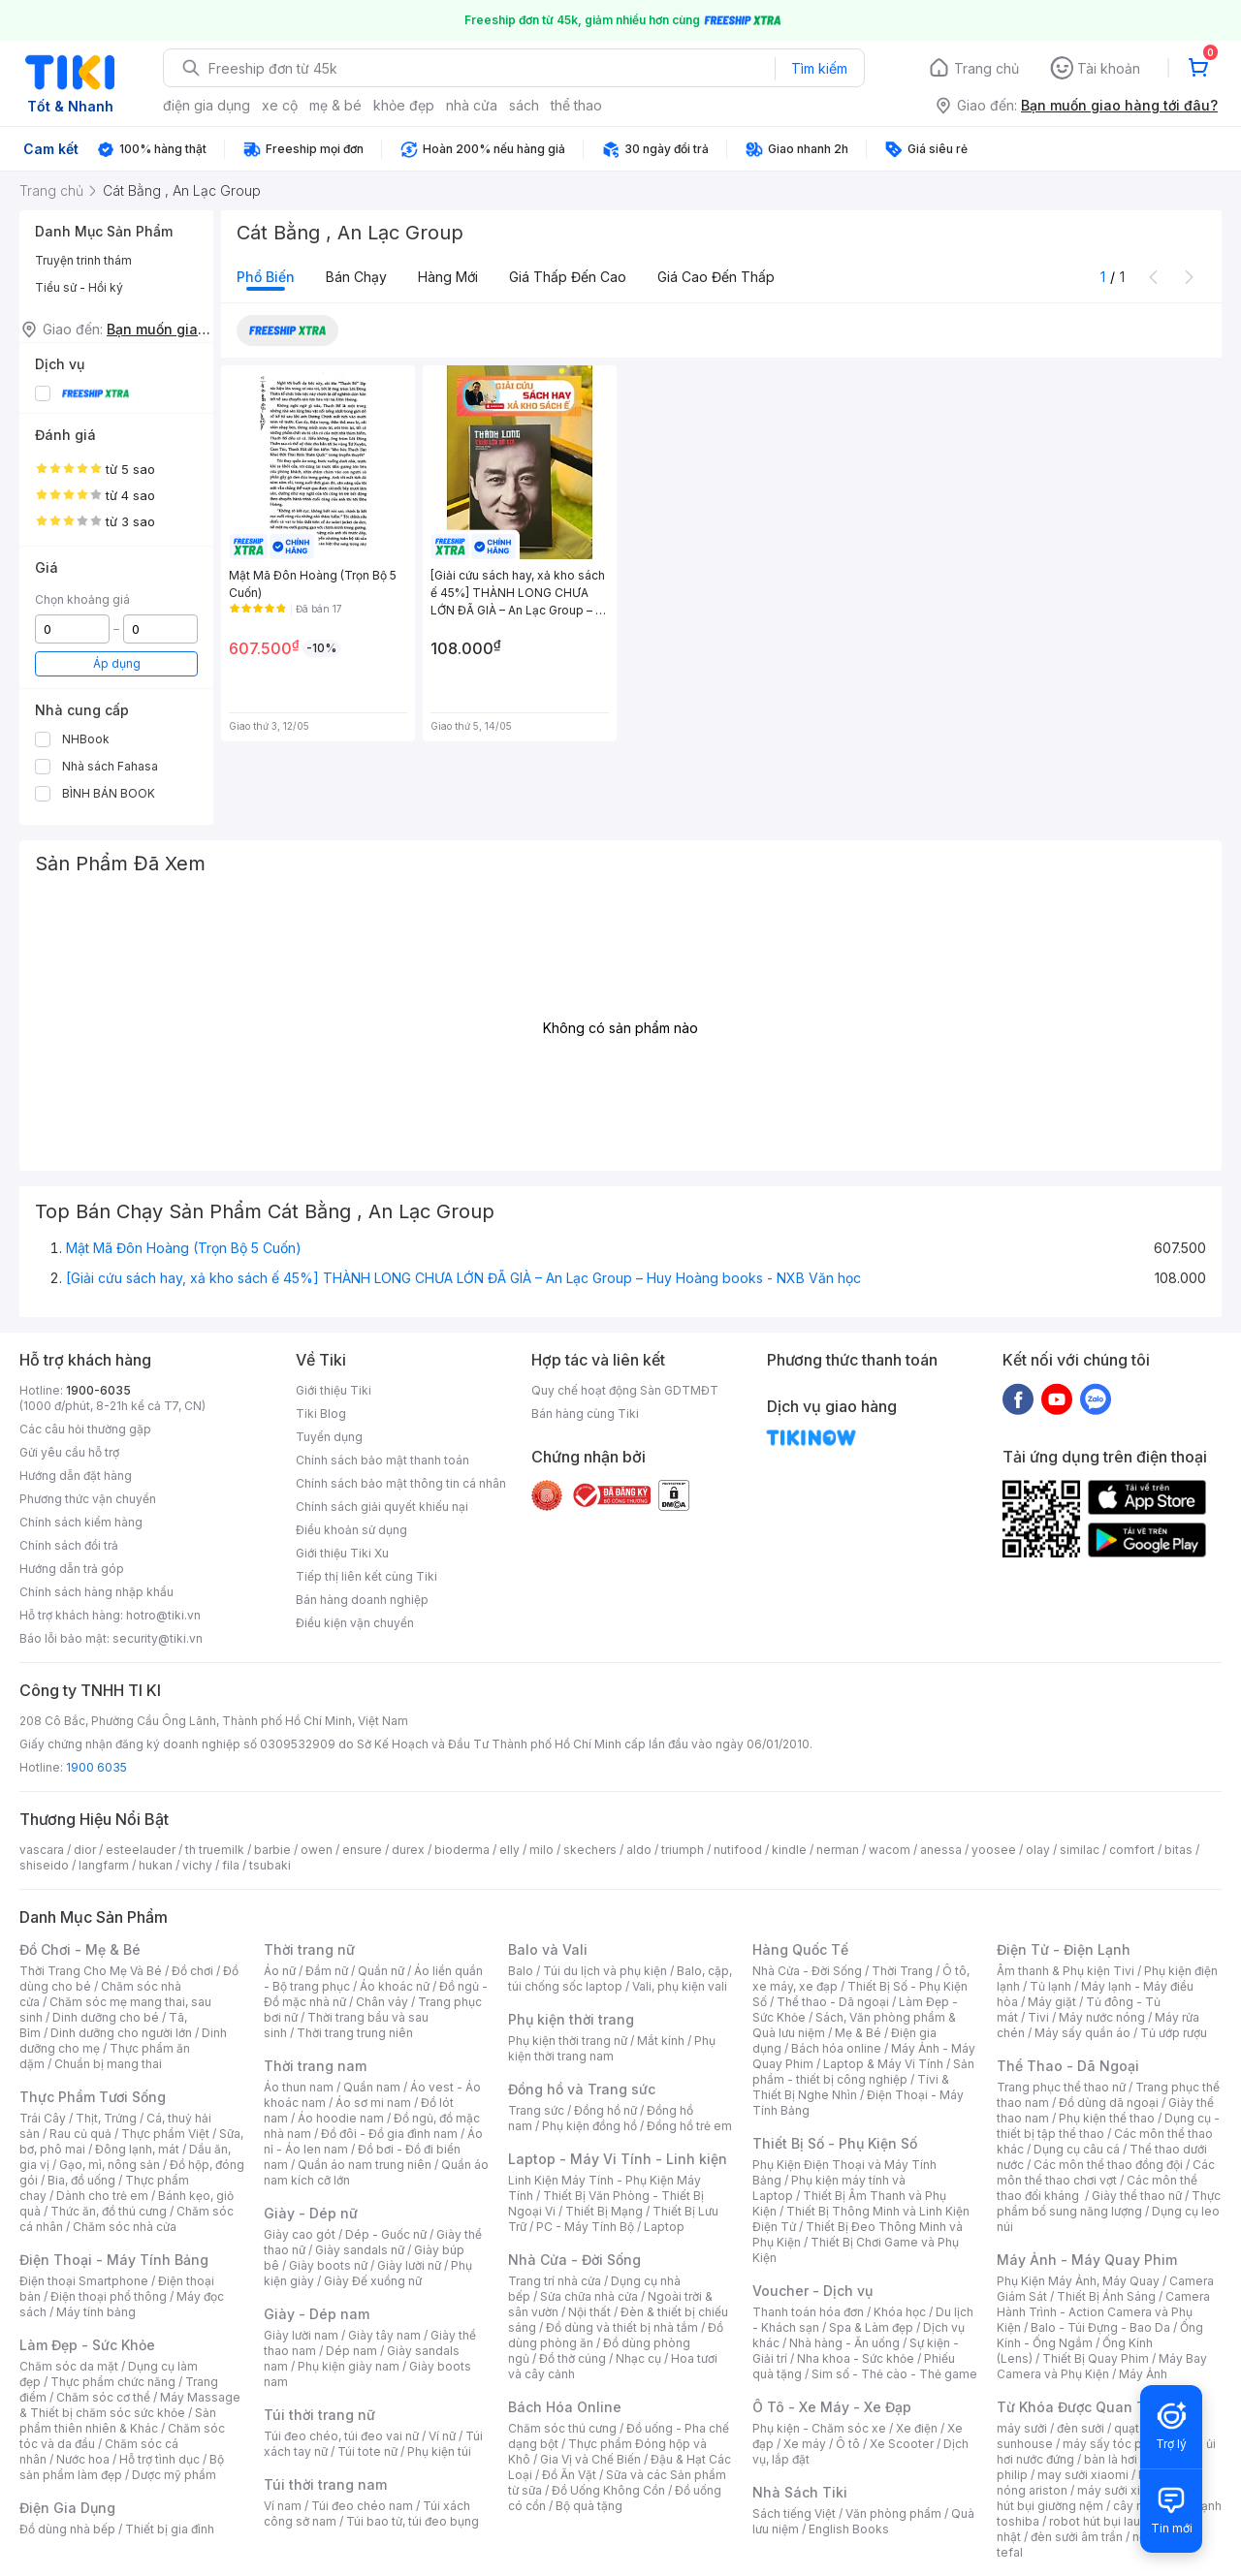 The height and width of the screenshot is (2576, 1241). What do you see at coordinates (605, 2110) in the screenshot?
I see `Đồng hồ nữ` at bounding box center [605, 2110].